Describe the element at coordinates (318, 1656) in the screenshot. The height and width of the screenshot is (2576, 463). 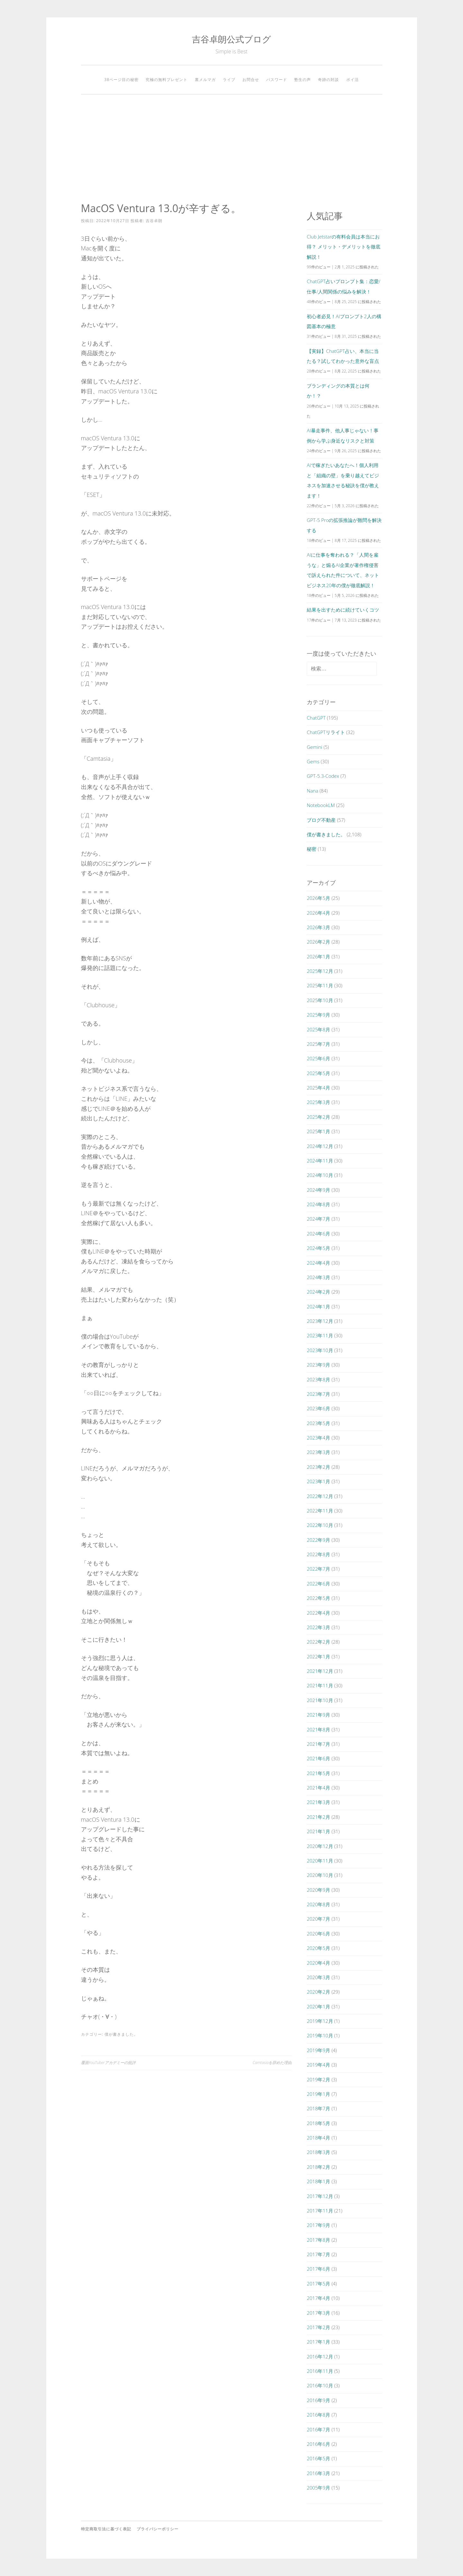
I see `2022年1月` at that location.